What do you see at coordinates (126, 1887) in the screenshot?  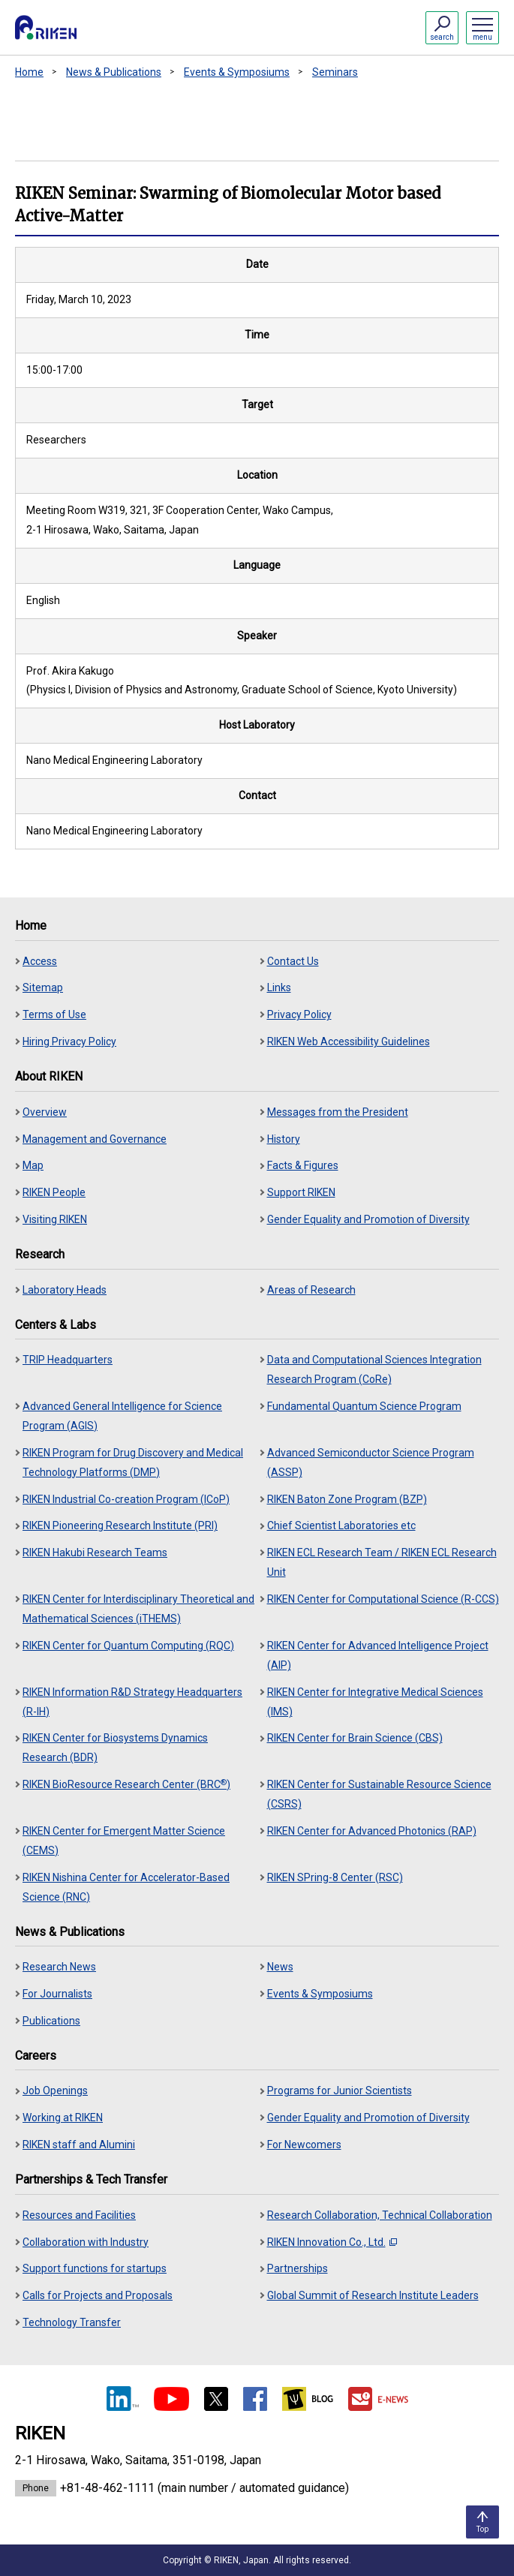 I see `RIKEN Nishina Center for Accelerator-Based Science (RNC)` at bounding box center [126, 1887].